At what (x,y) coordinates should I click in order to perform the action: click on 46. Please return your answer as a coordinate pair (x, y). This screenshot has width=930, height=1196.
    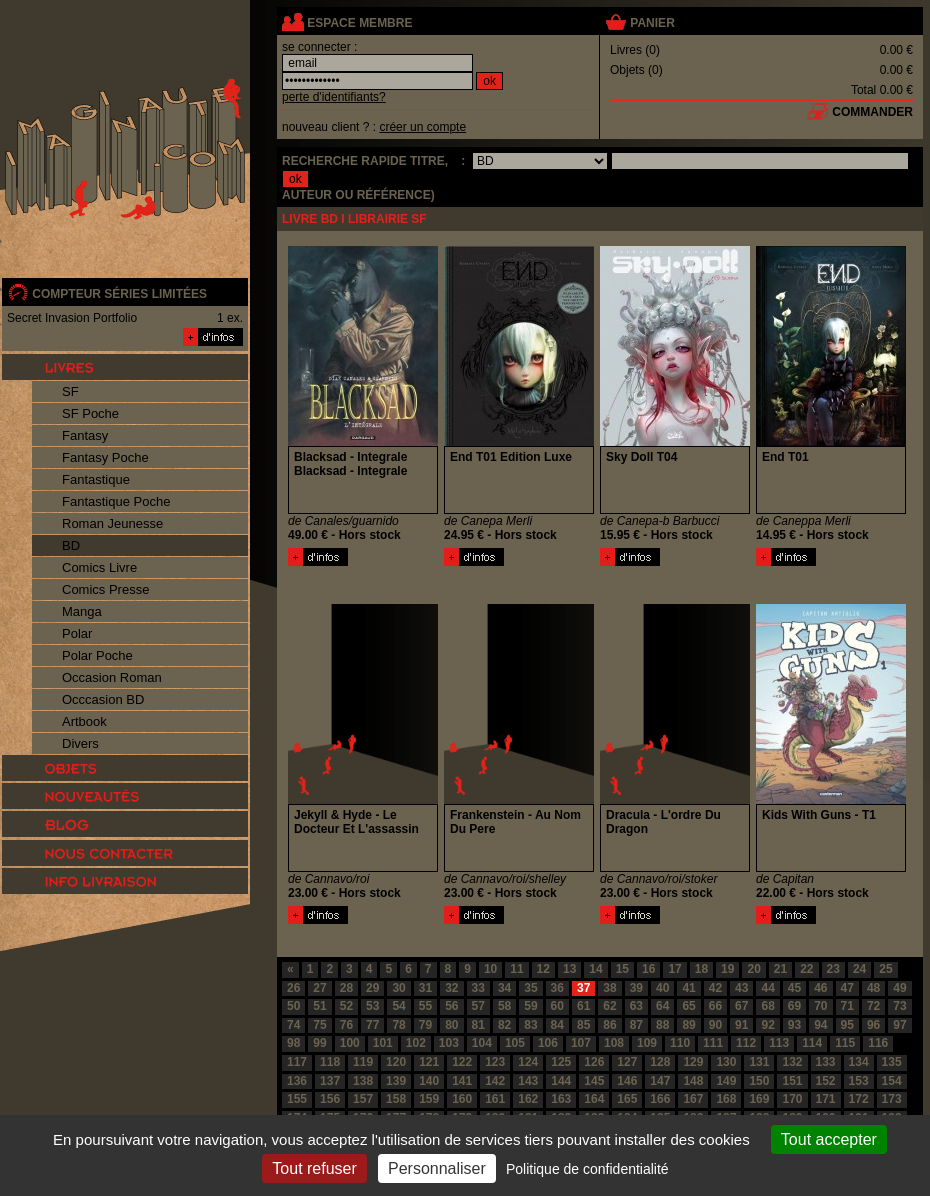
    Looking at the image, I should click on (820, 988).